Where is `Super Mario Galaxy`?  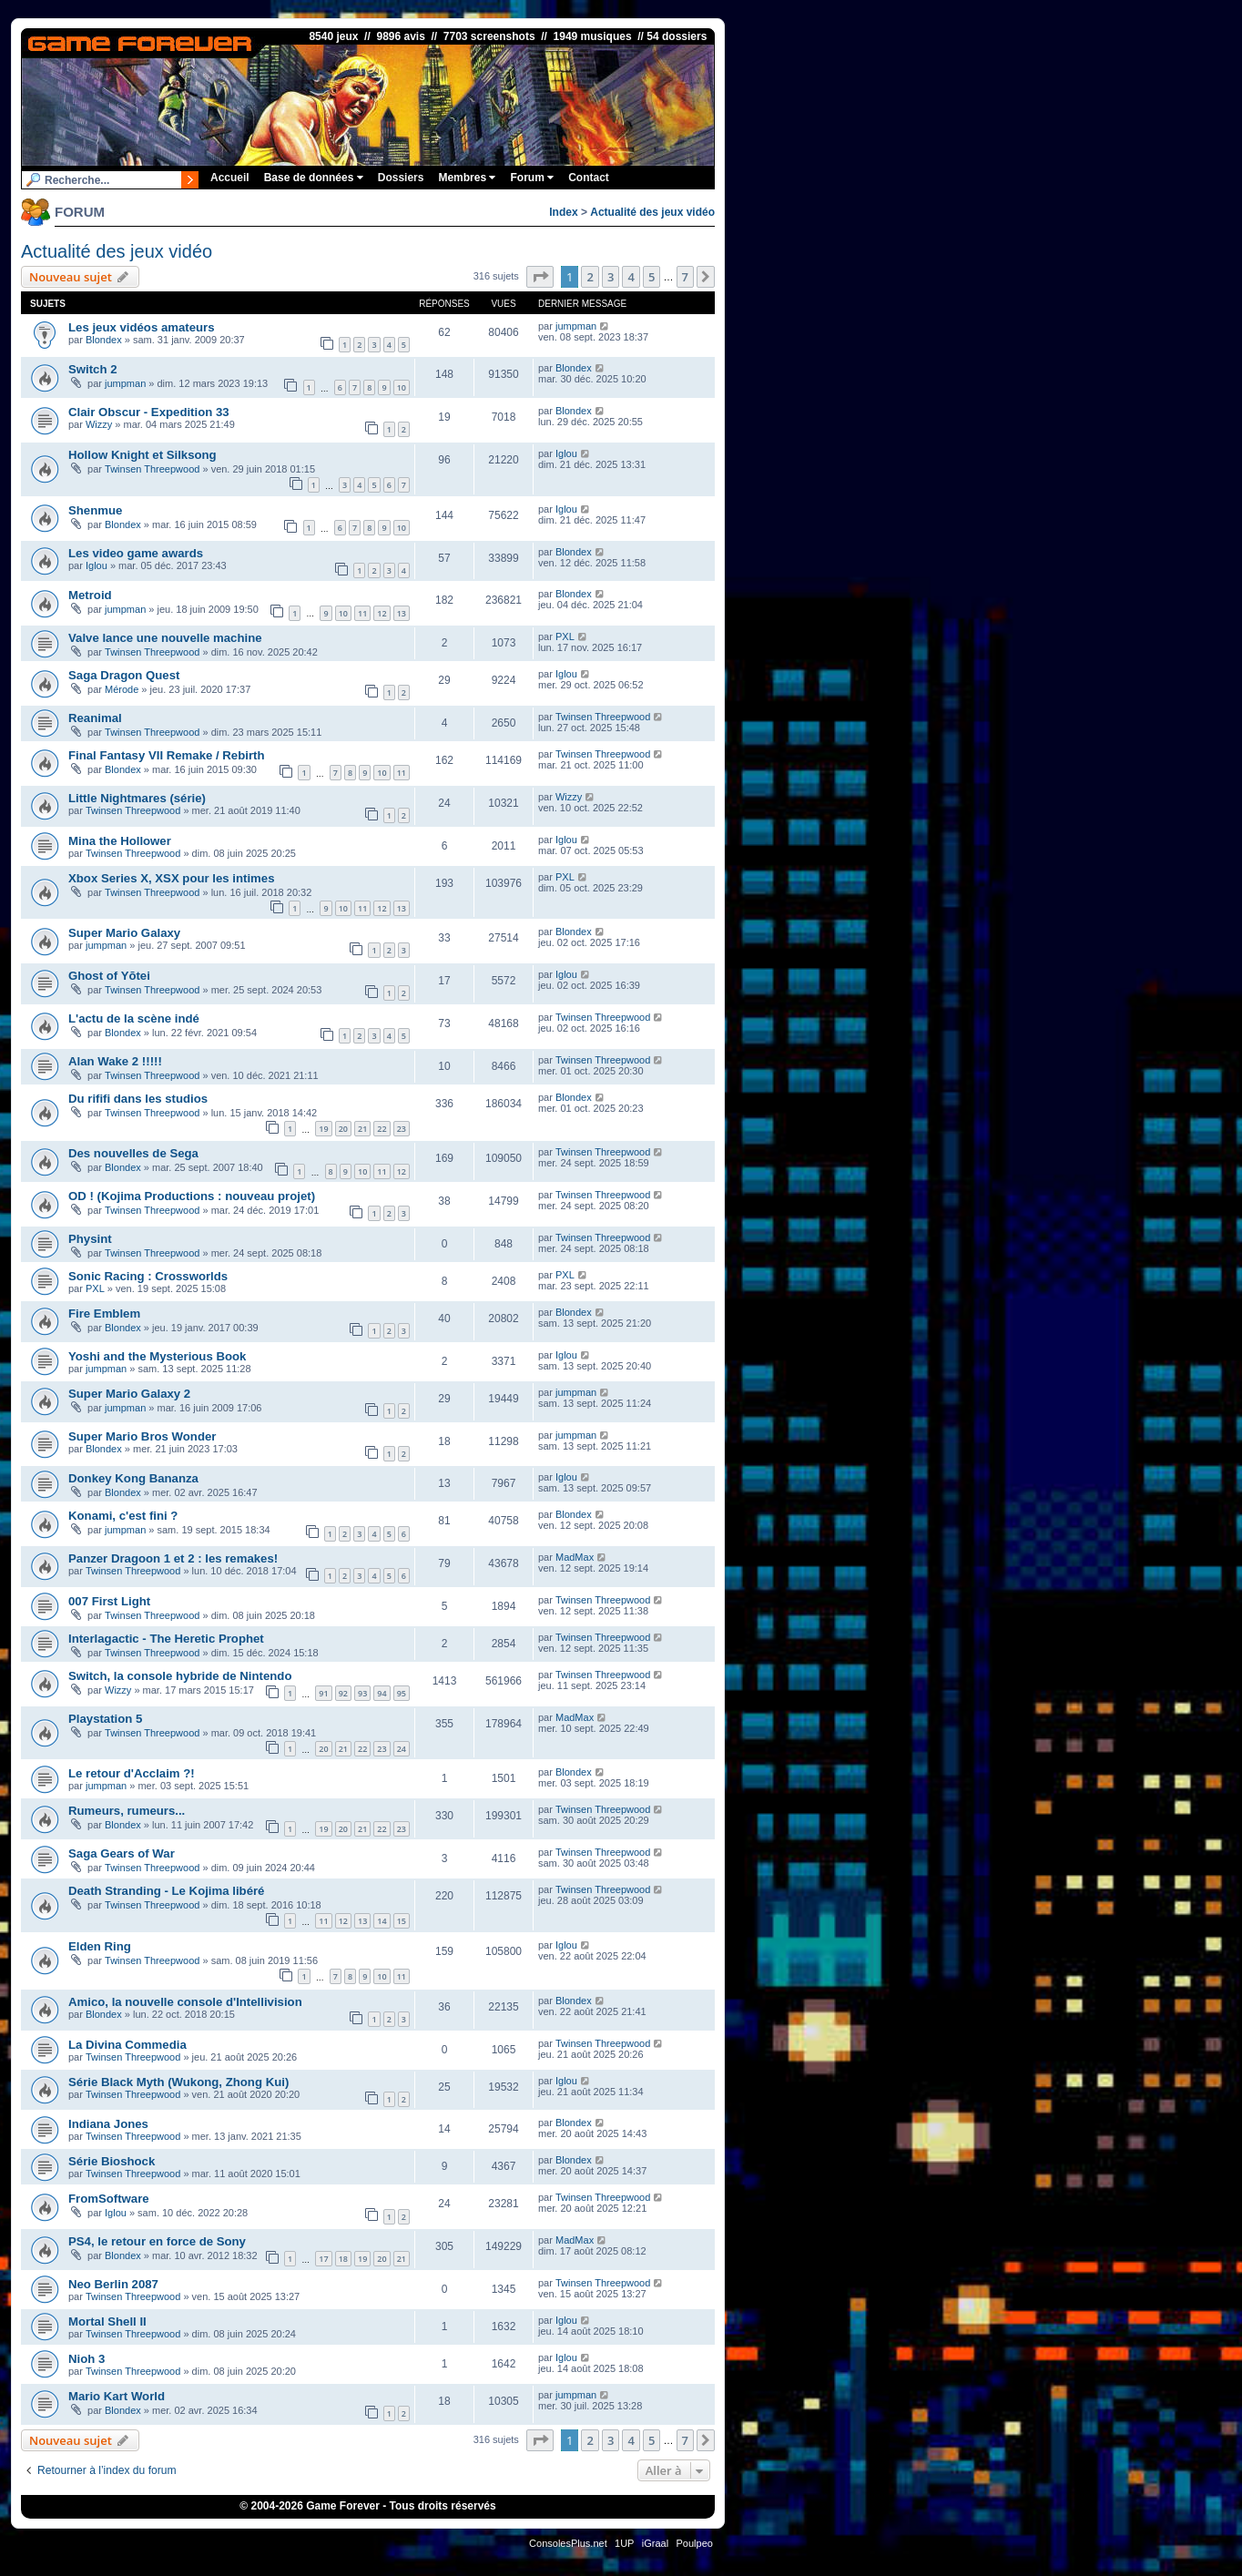
Super Mario Galaxy is located at coordinates (124, 933).